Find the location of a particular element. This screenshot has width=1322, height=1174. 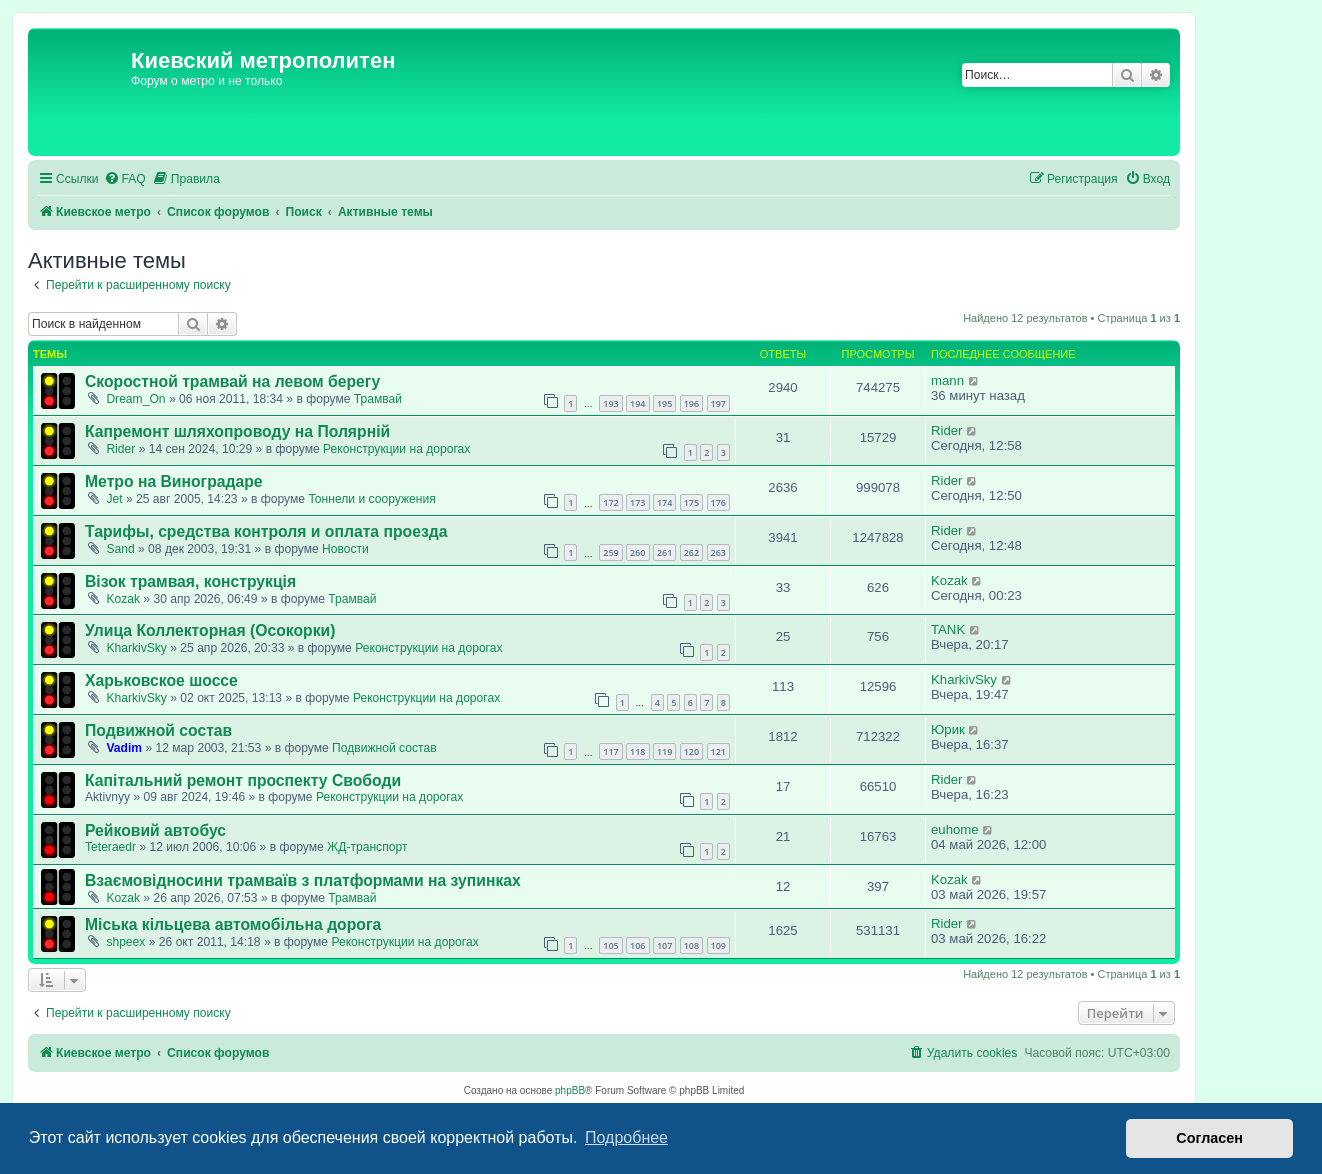

Тоннели и сооружения is located at coordinates (371, 499).